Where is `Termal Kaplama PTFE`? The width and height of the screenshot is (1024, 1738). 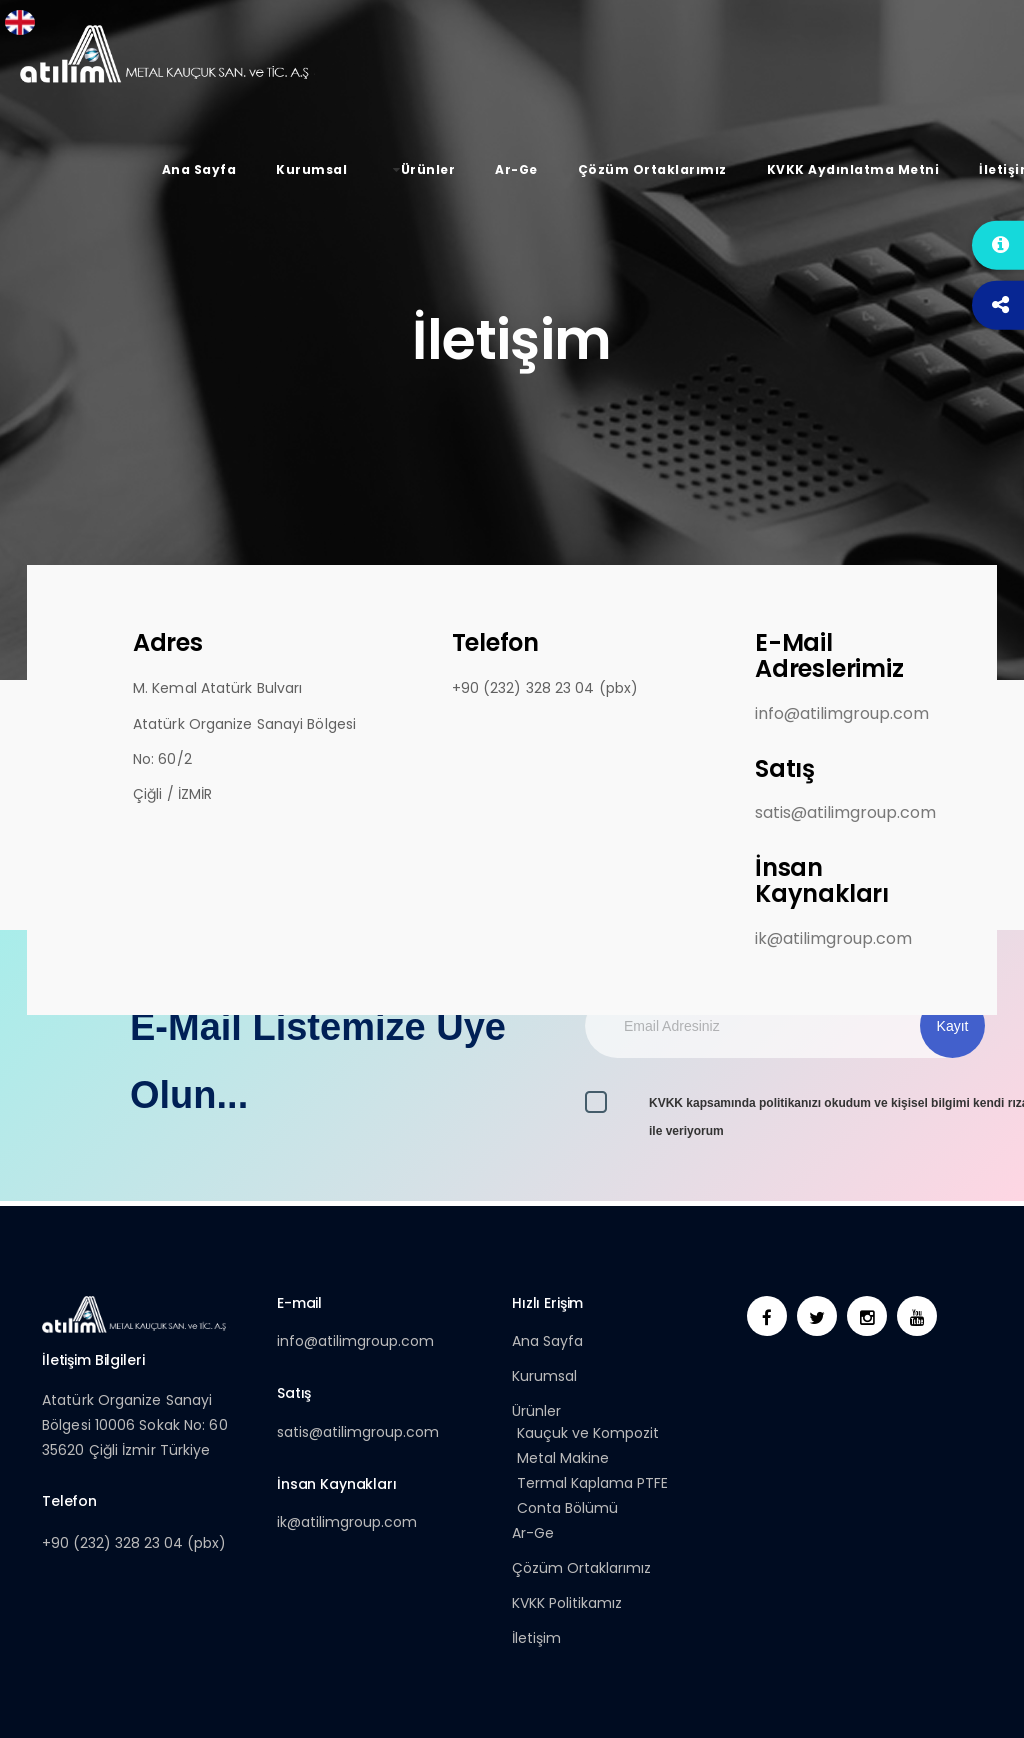
Termal Kaplama PTFE is located at coordinates (592, 1483).